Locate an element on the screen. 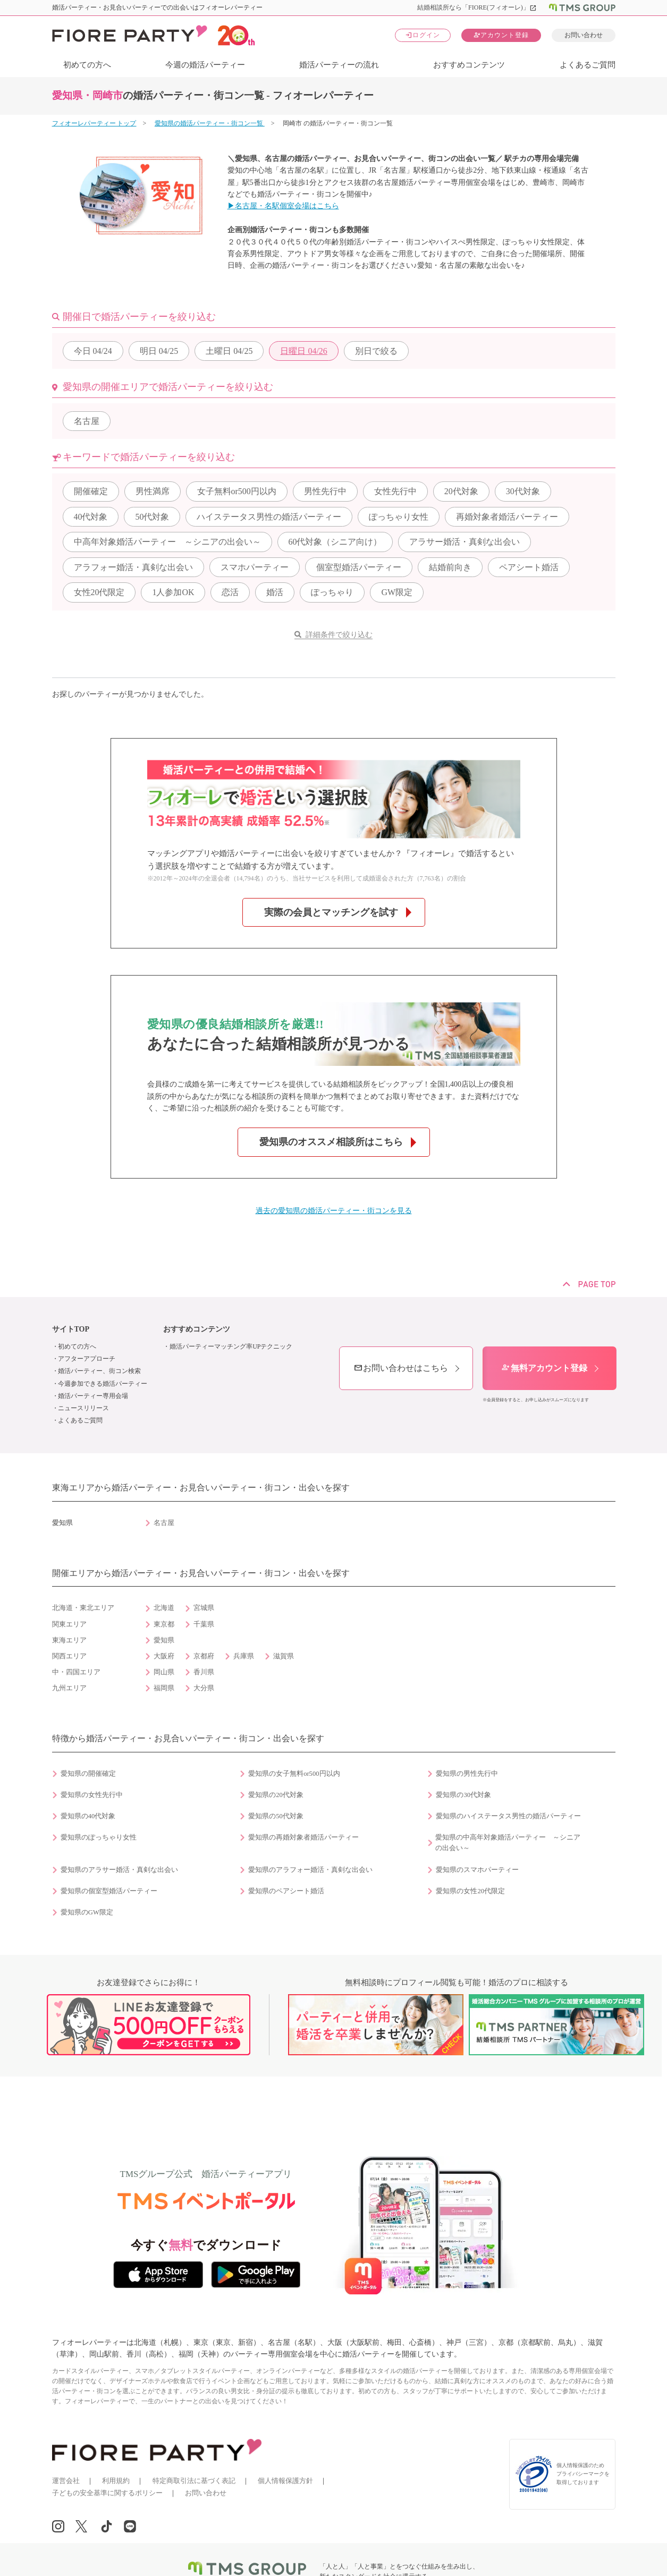 The image size is (667, 2576). 愛知県のオススメ相談所はこちら is located at coordinates (331, 1142).